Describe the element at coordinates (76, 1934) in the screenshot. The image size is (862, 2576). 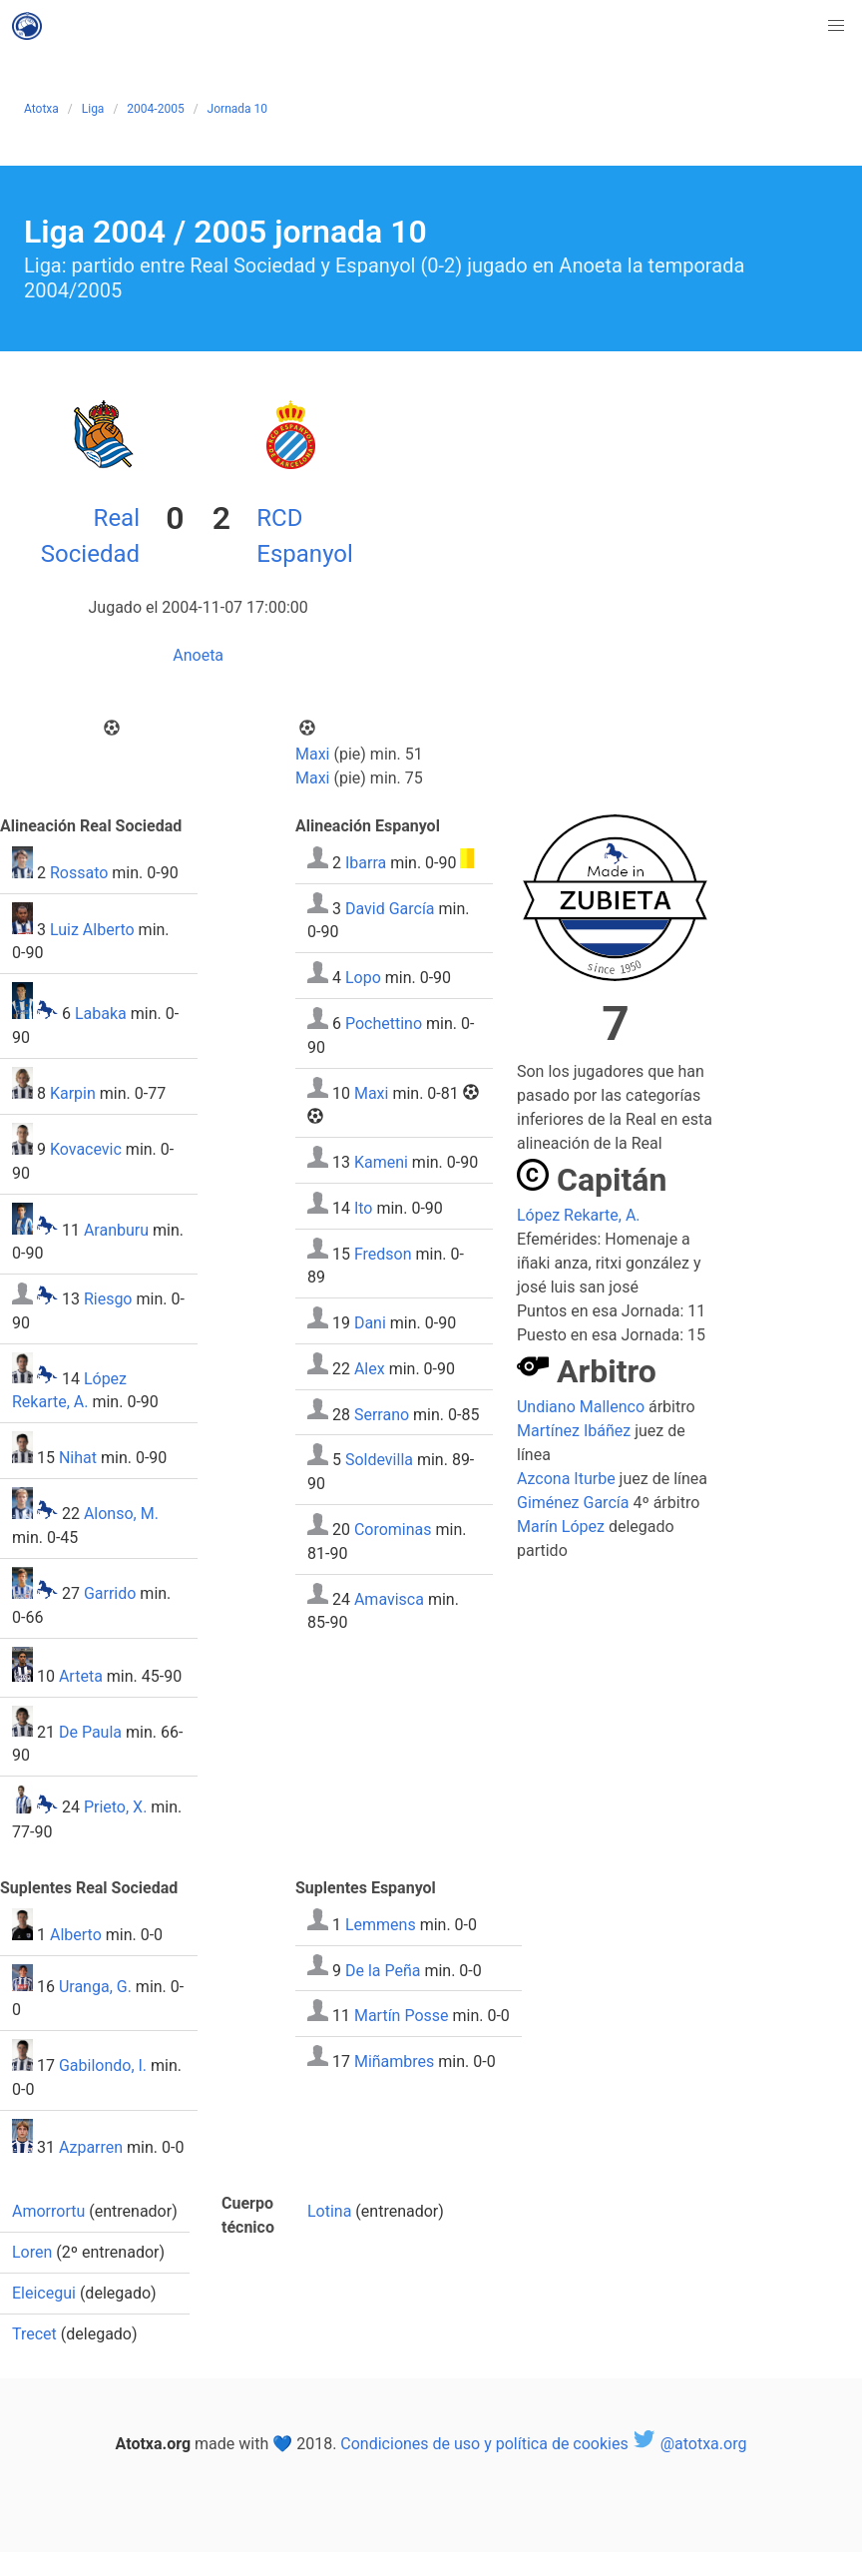
I see `Alberto` at that location.